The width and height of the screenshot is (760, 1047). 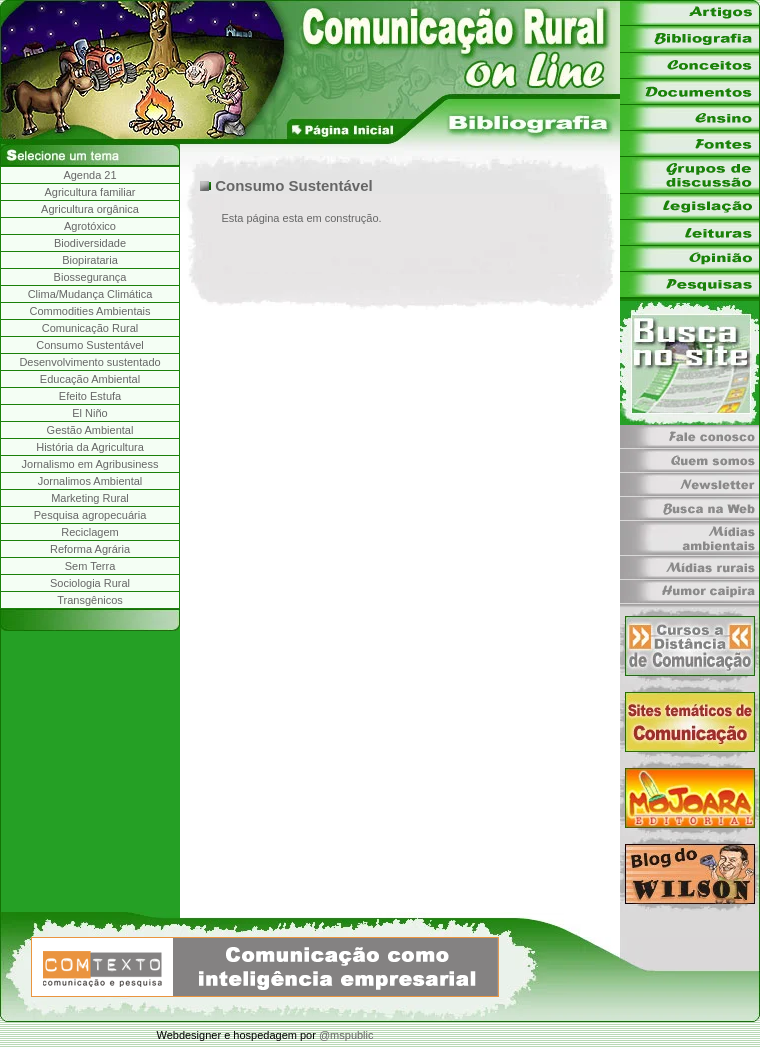 What do you see at coordinates (90, 430) in the screenshot?
I see `Gestão Ambiental` at bounding box center [90, 430].